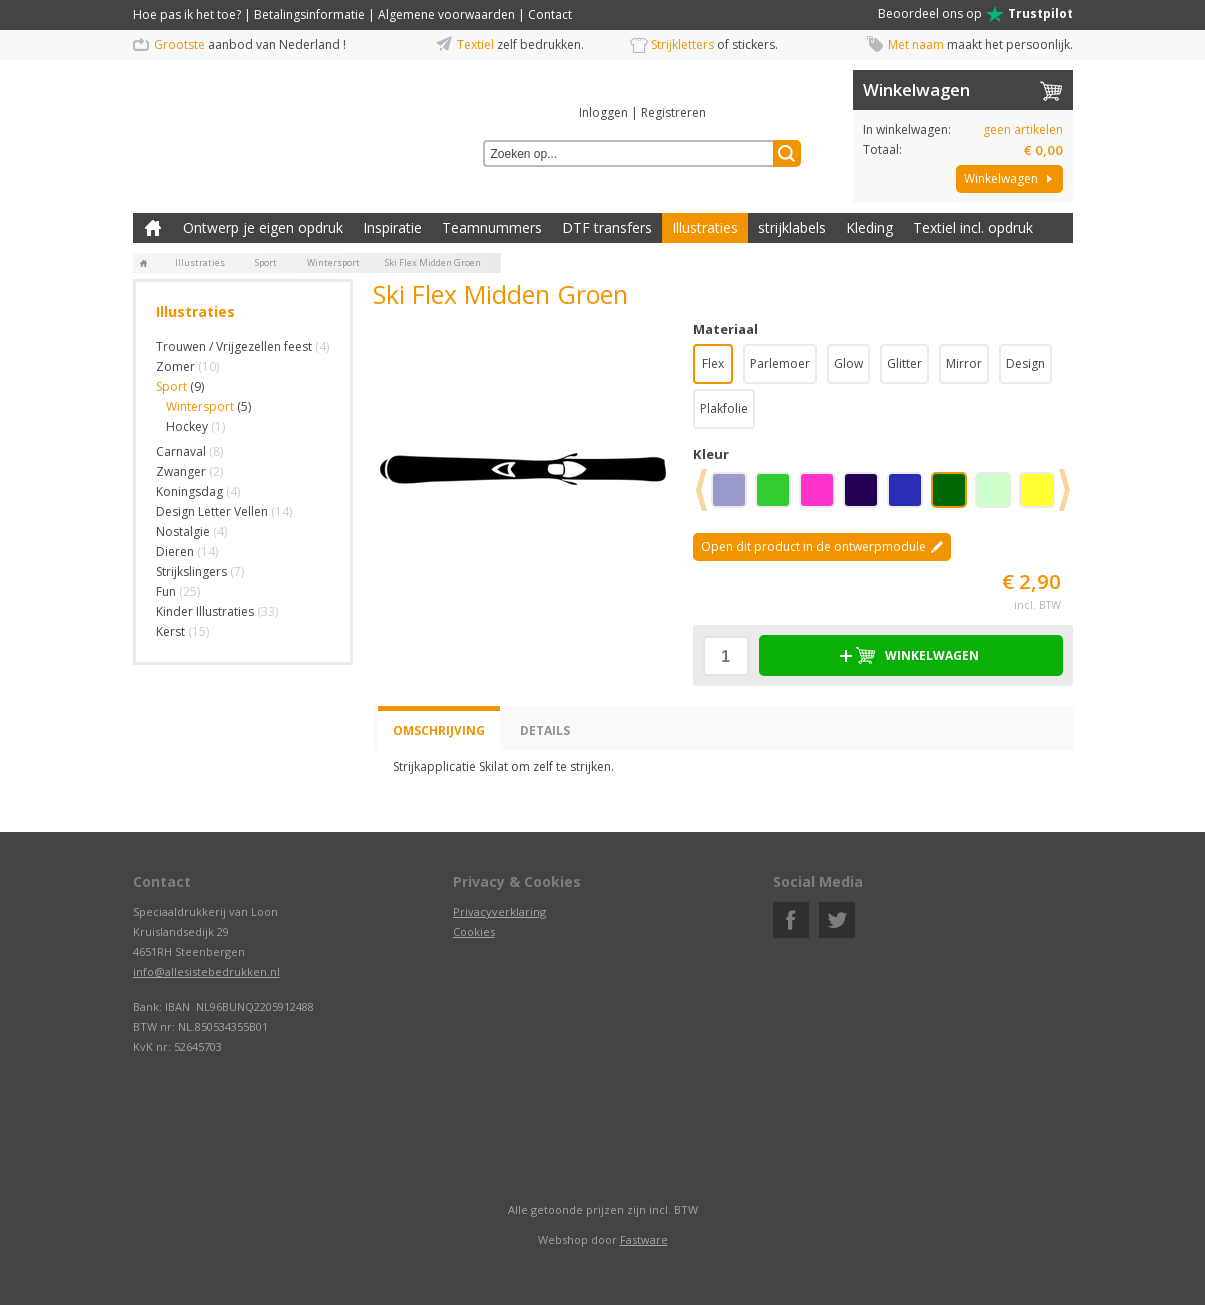 The width and height of the screenshot is (1205, 1305). What do you see at coordinates (705, 227) in the screenshot?
I see `Illustraties` at bounding box center [705, 227].